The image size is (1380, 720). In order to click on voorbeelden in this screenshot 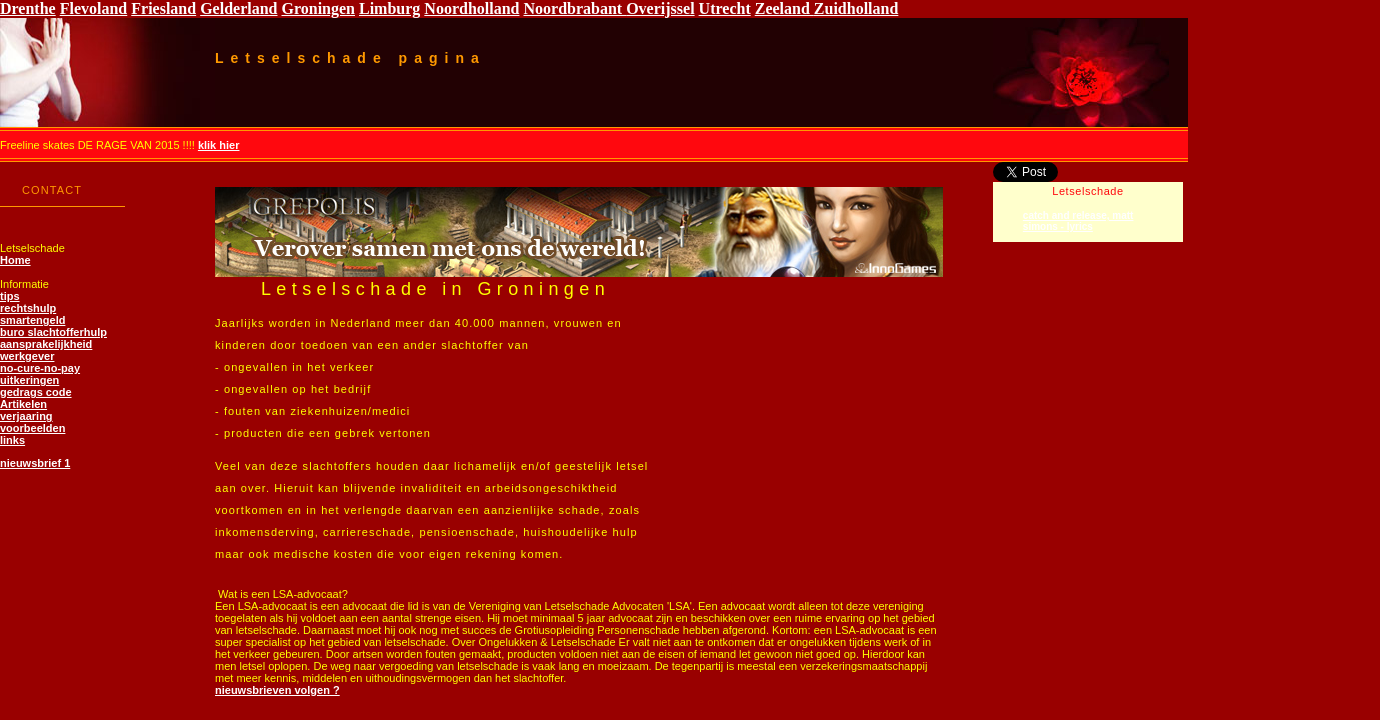, I will do `click(32, 428)`.